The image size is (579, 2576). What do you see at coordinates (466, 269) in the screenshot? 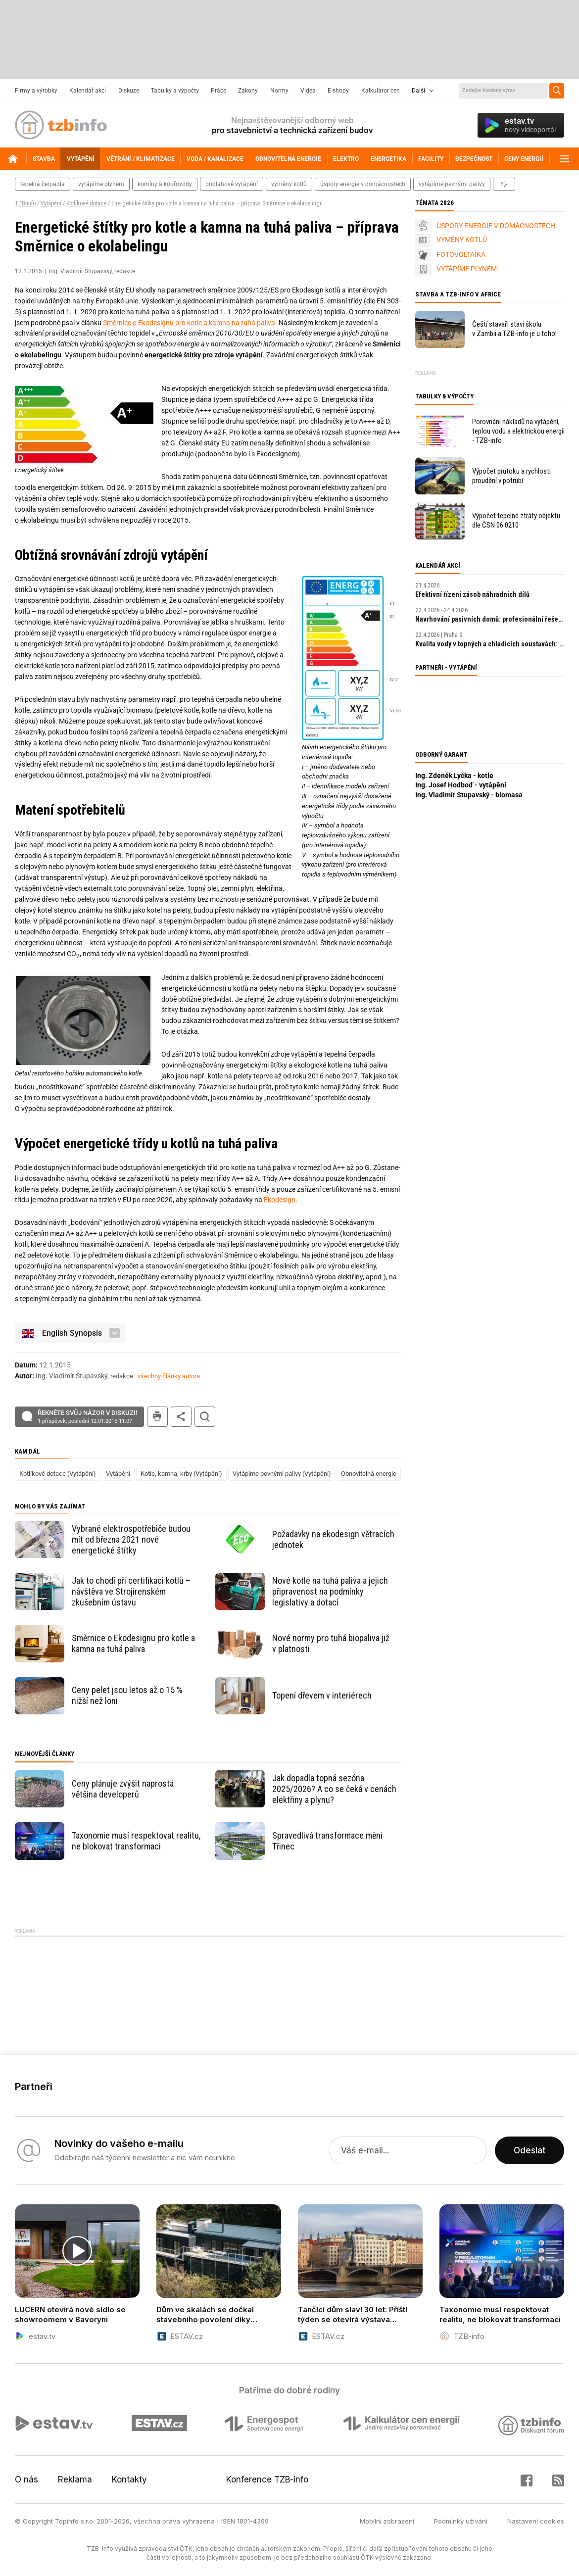
I see `VYTÁPÍME PLYNEM` at bounding box center [466, 269].